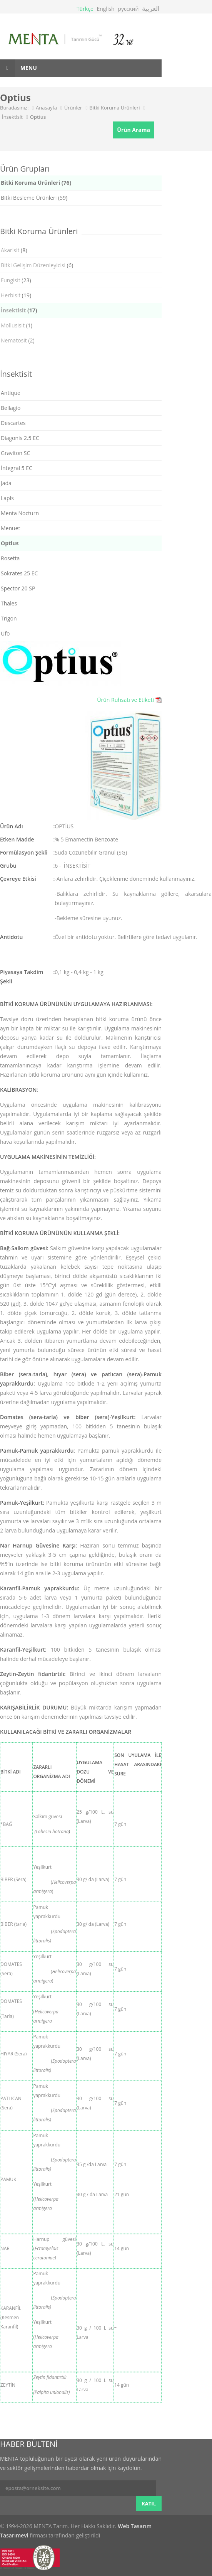 Image resolution: width=212 pixels, height=2576 pixels. Describe the element at coordinates (36, 182) in the screenshot. I see `Bitki Koruma Ürünleri (76)` at that location.